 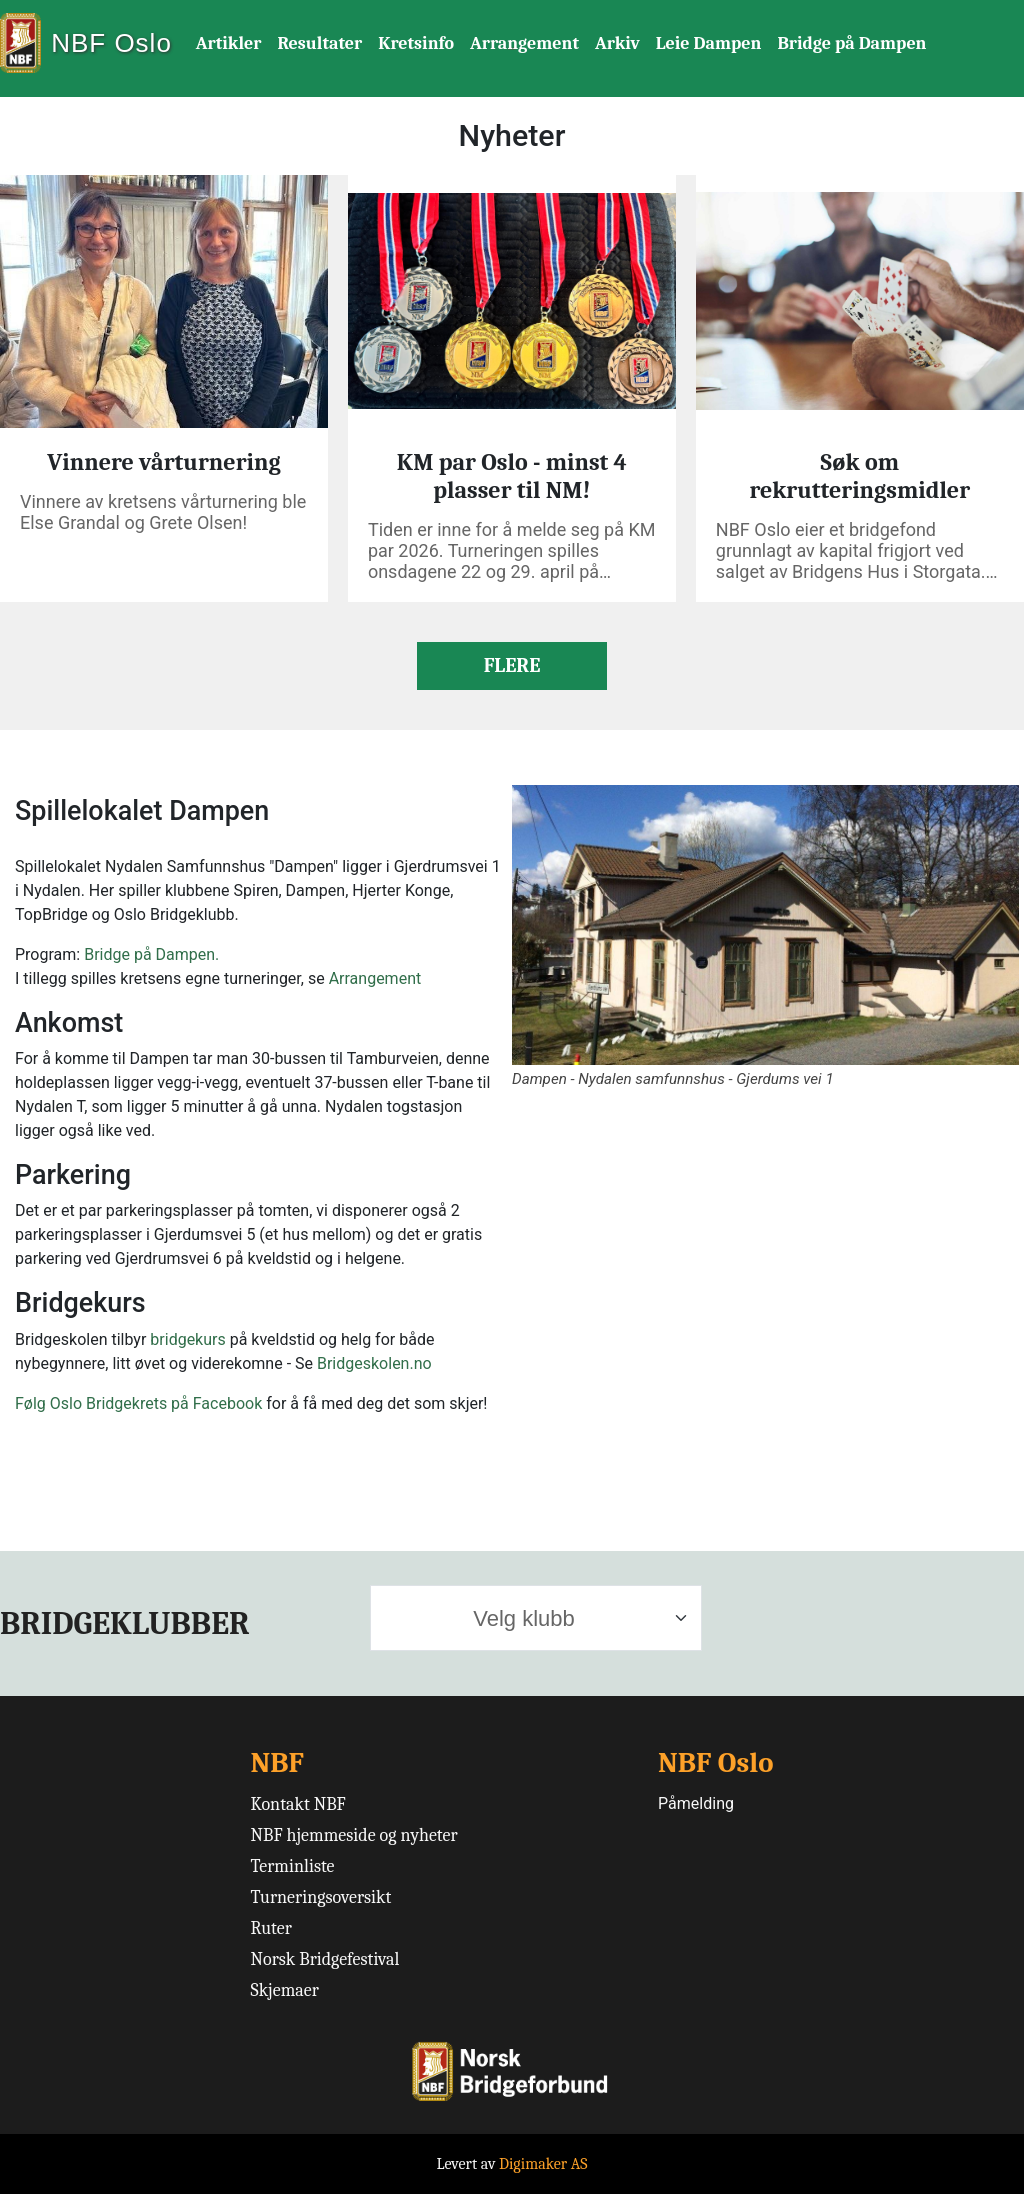 I want to click on Arrangement, so click(x=524, y=43).